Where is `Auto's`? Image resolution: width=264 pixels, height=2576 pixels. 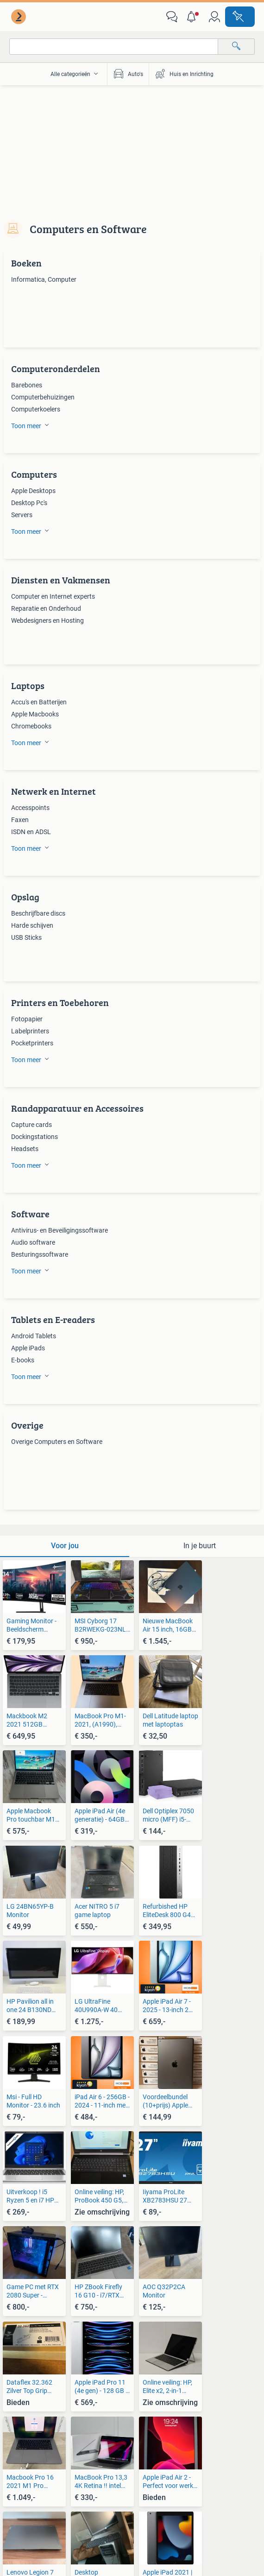
Auto's is located at coordinates (128, 73).